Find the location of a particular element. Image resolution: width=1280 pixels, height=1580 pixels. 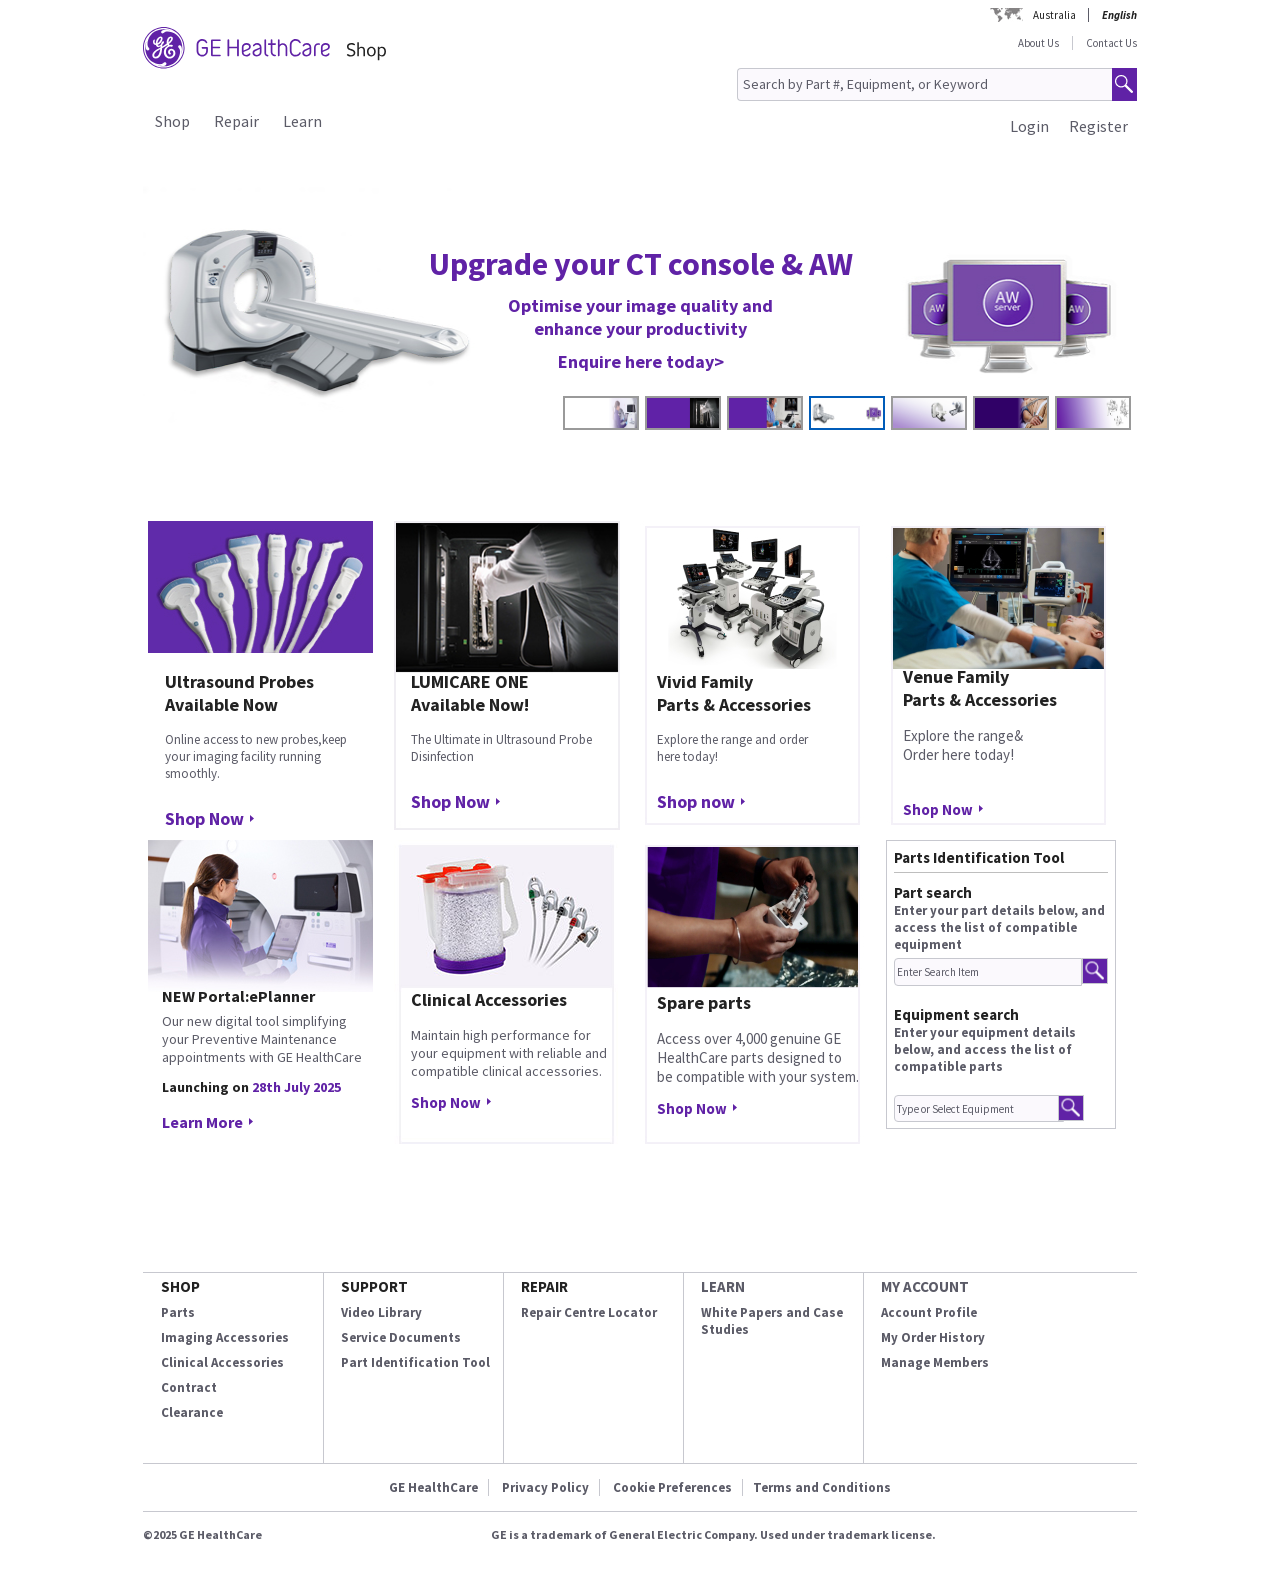

MY ACCOUNT is located at coordinates (925, 1286).